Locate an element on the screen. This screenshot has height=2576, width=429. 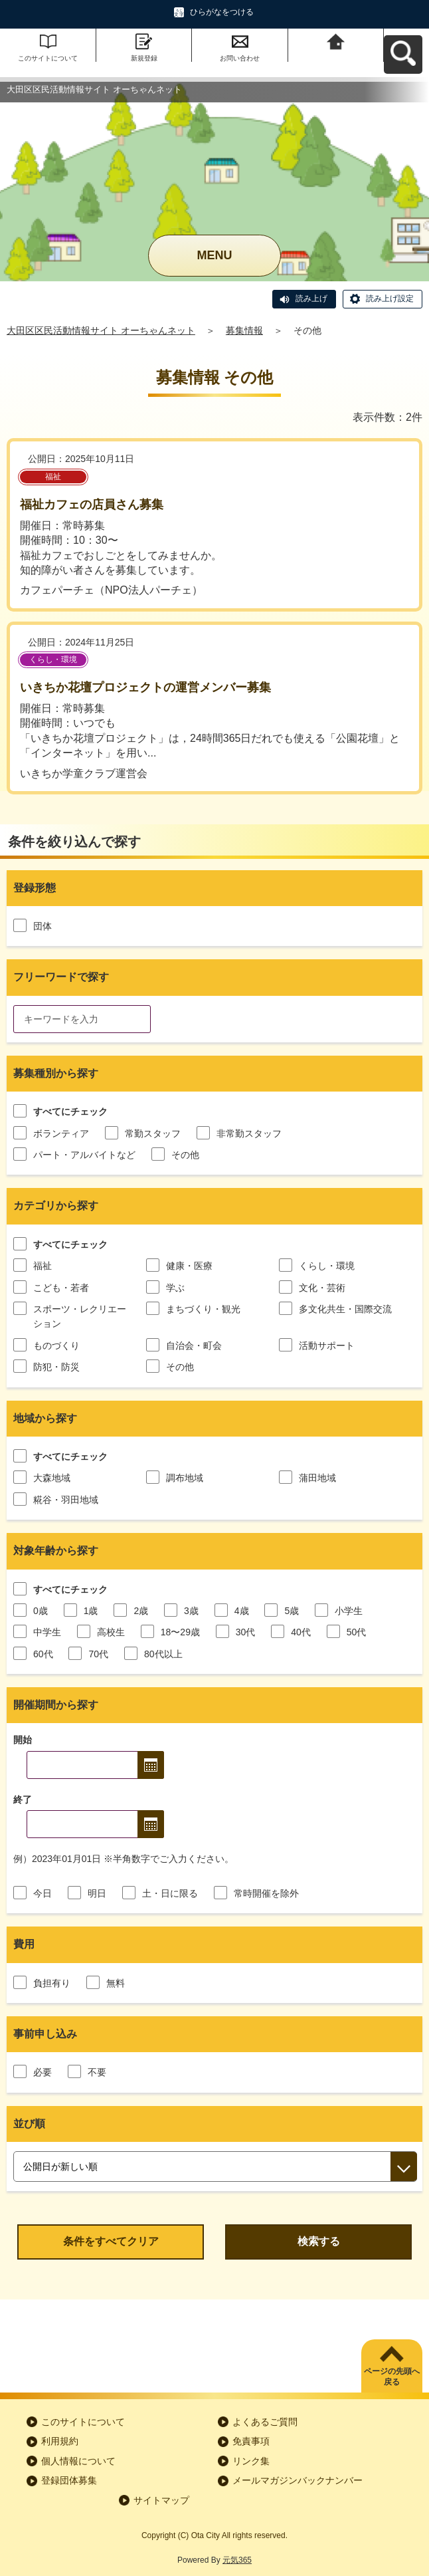
ページの先頭へ戻る is located at coordinates (392, 2377).